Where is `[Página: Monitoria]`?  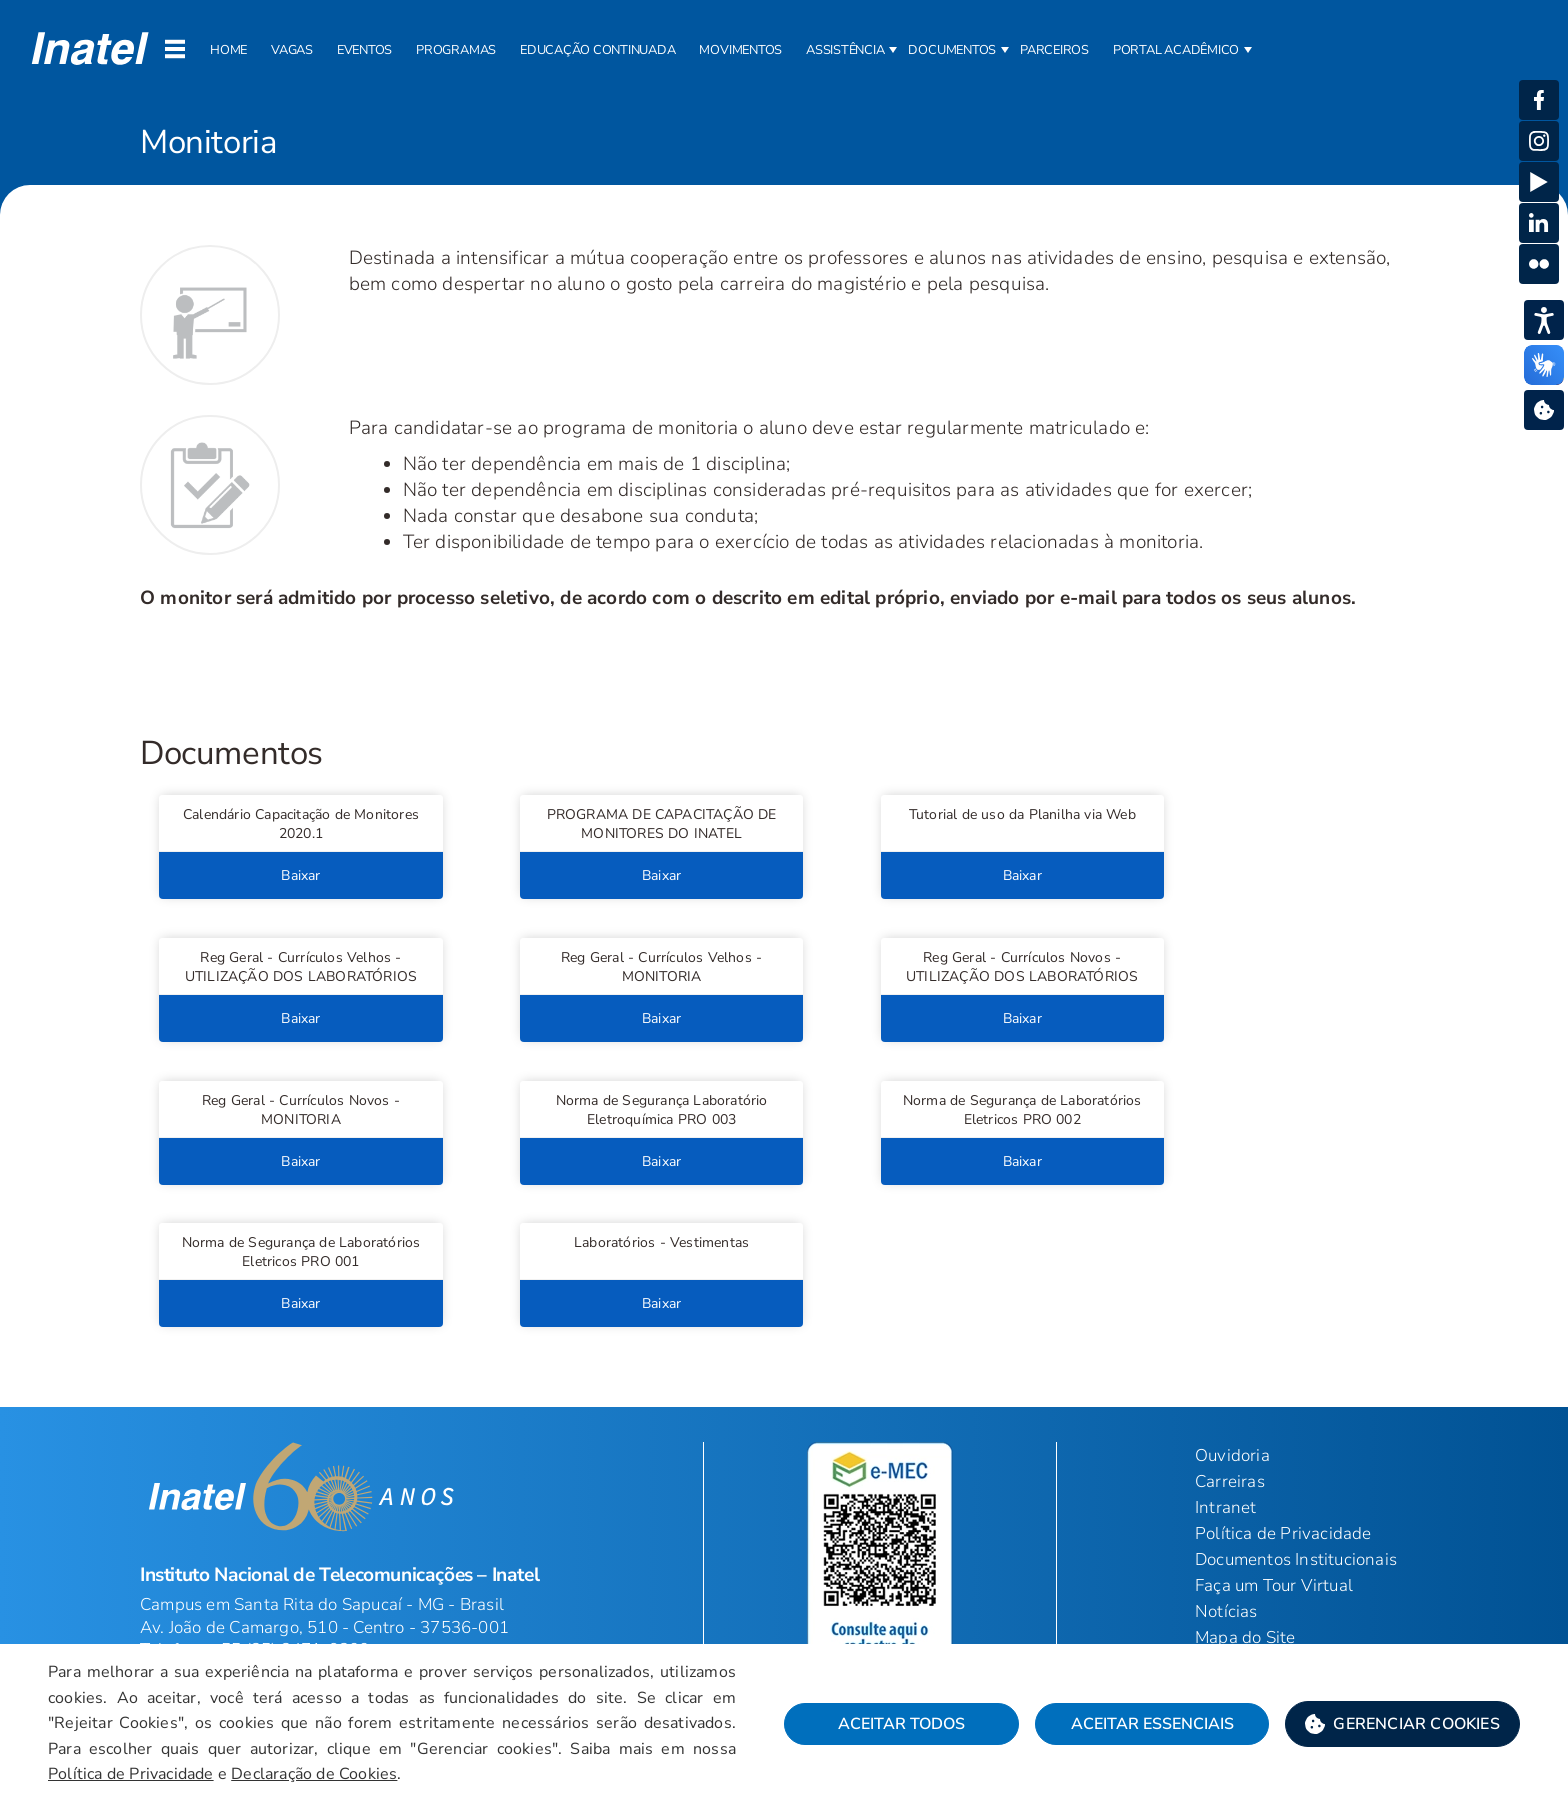 [Página: Monitoria] is located at coordinates (784, 122).